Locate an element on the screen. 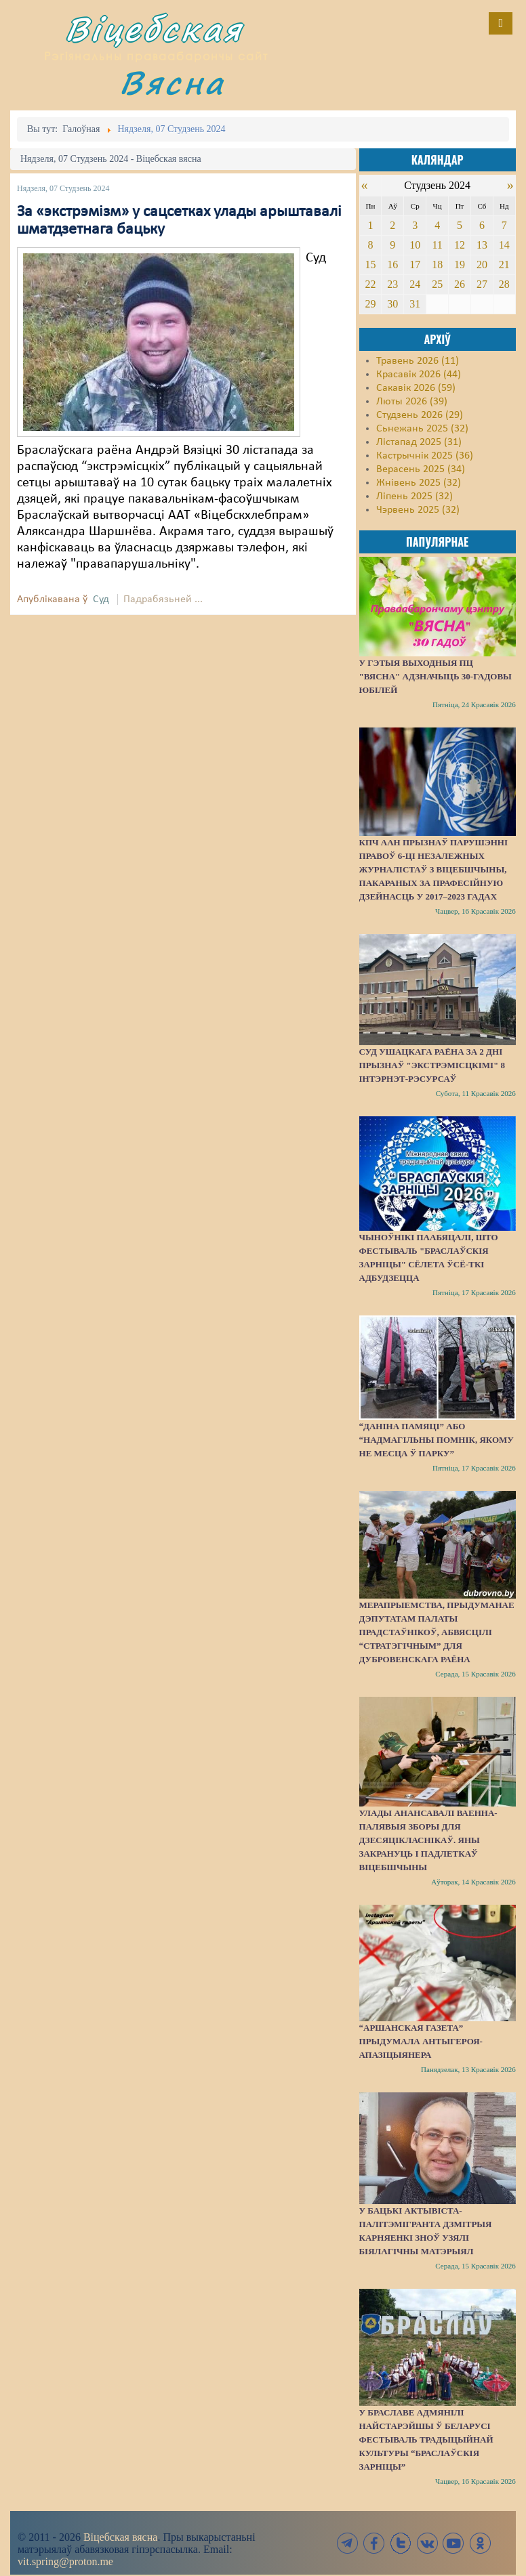  Люты 2026 (39) is located at coordinates (411, 401).